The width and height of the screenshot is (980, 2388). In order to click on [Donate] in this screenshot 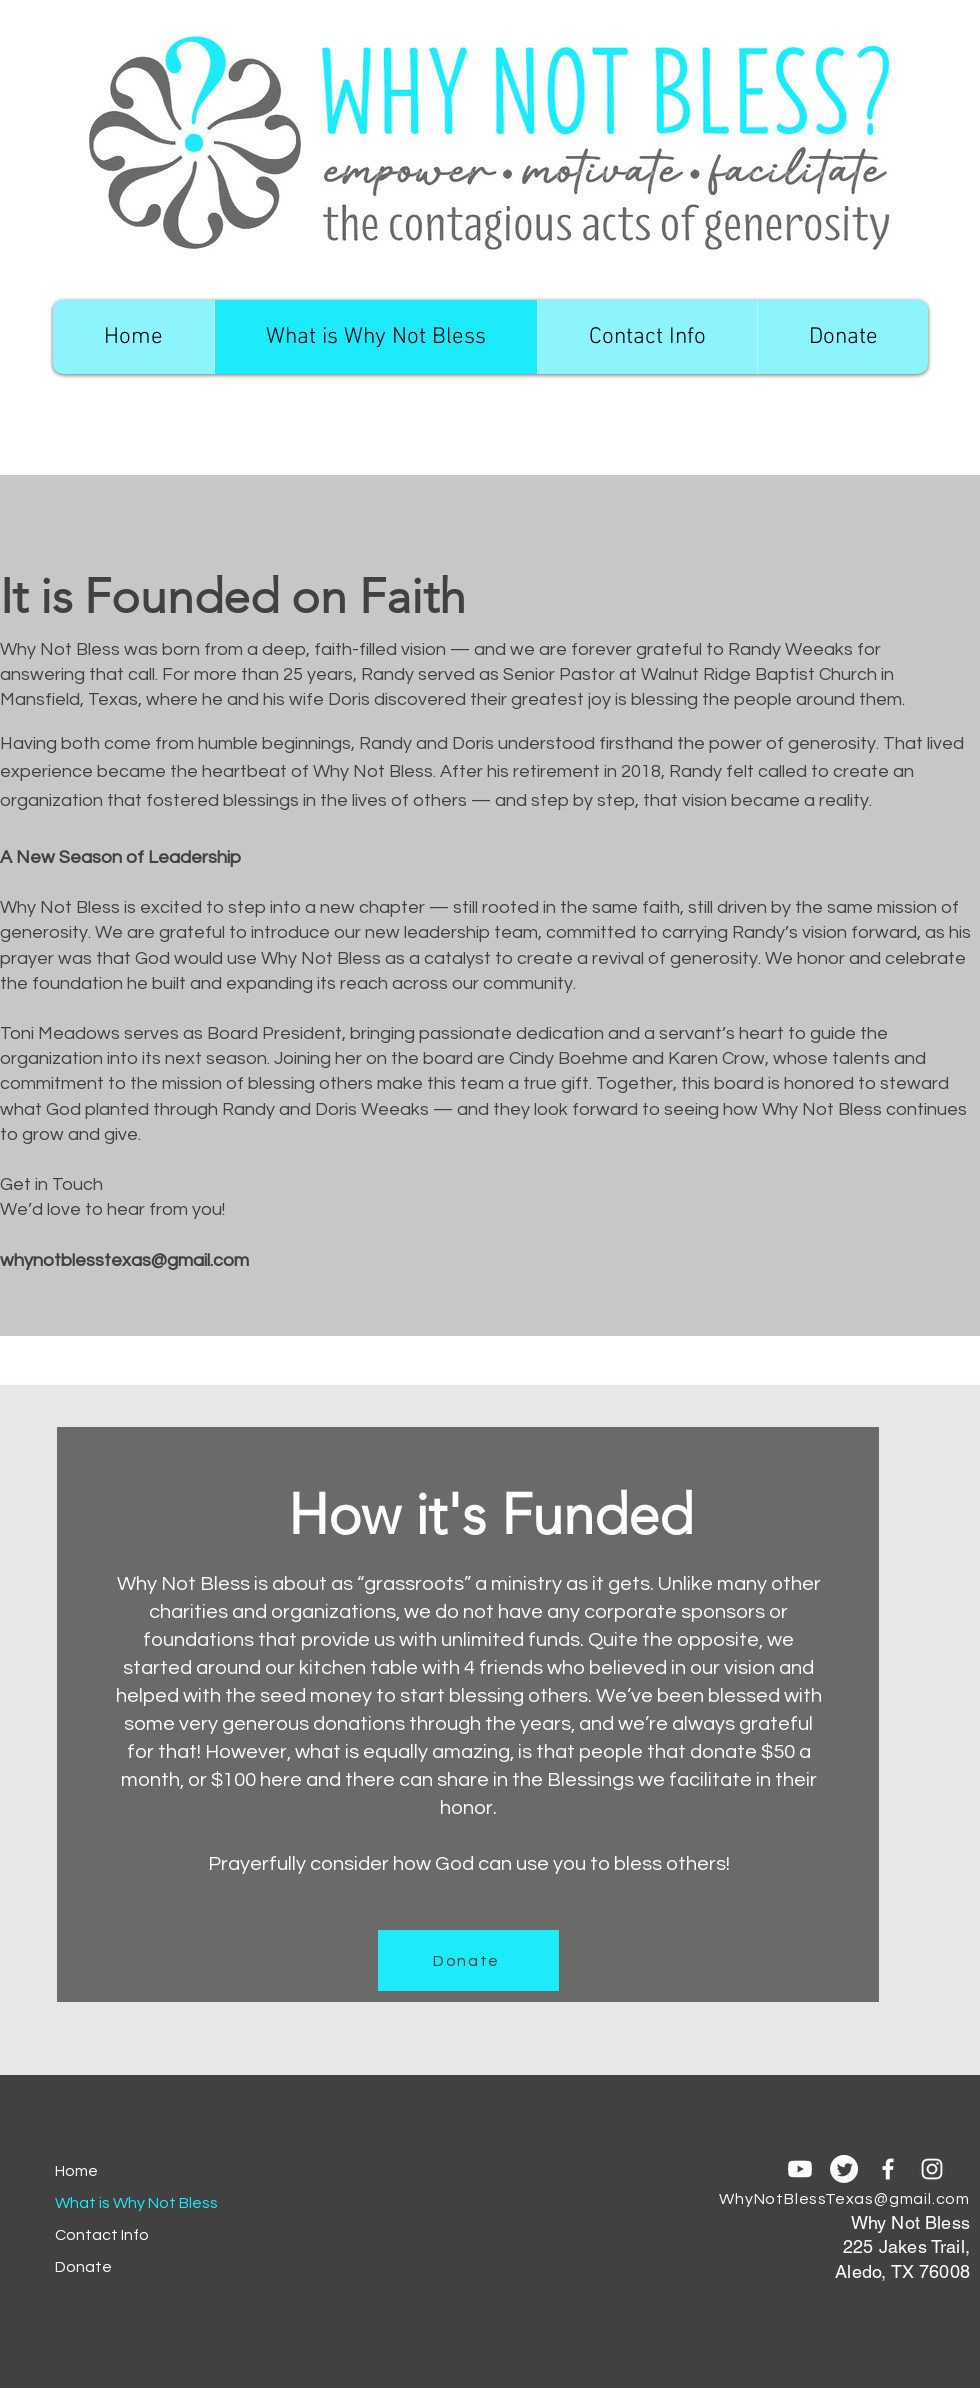, I will do `click(468, 1960)`.